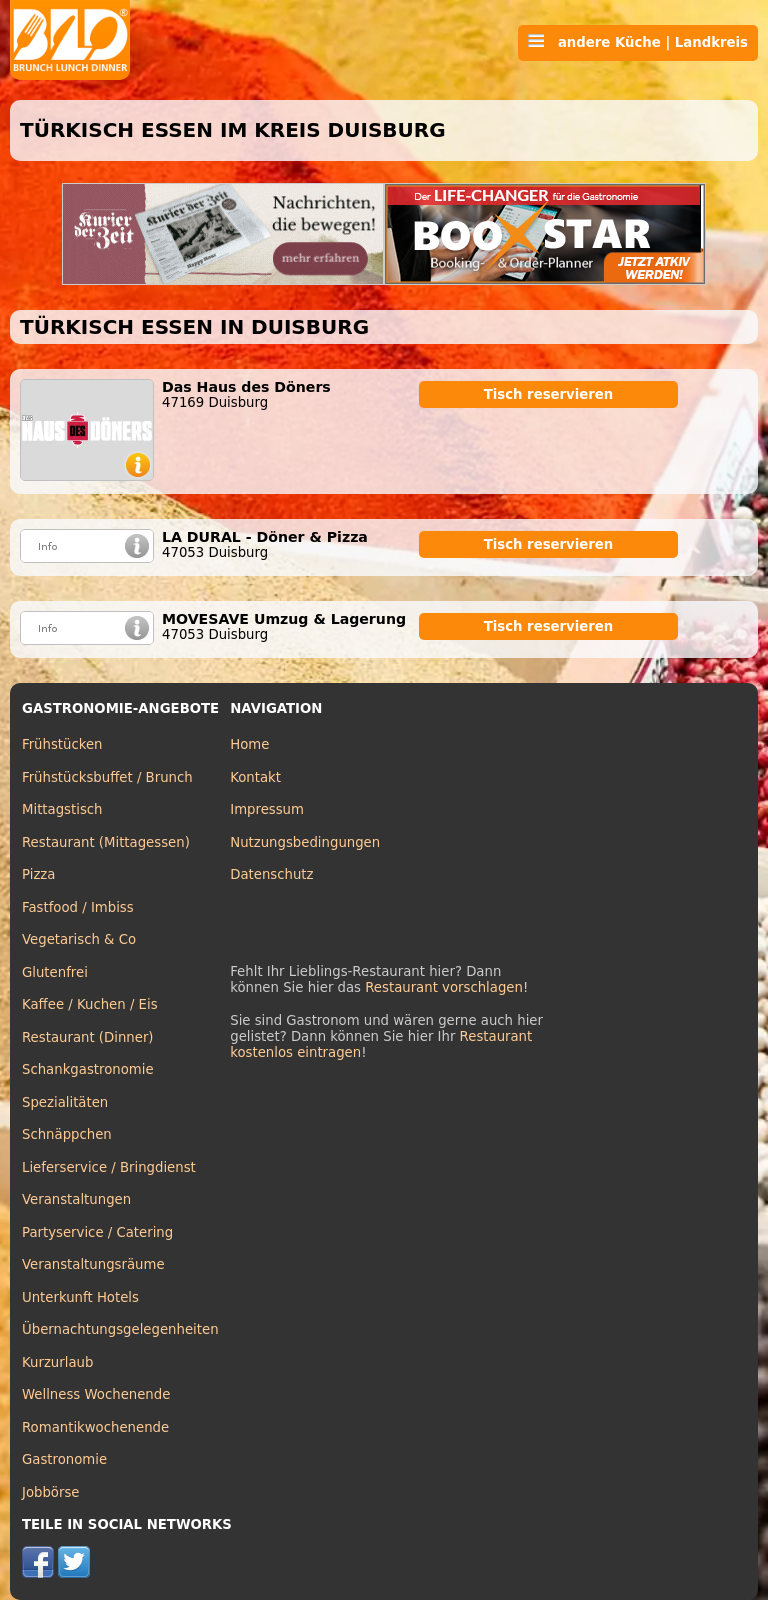 The height and width of the screenshot is (1600, 768). I want to click on Pizza, so click(38, 874).